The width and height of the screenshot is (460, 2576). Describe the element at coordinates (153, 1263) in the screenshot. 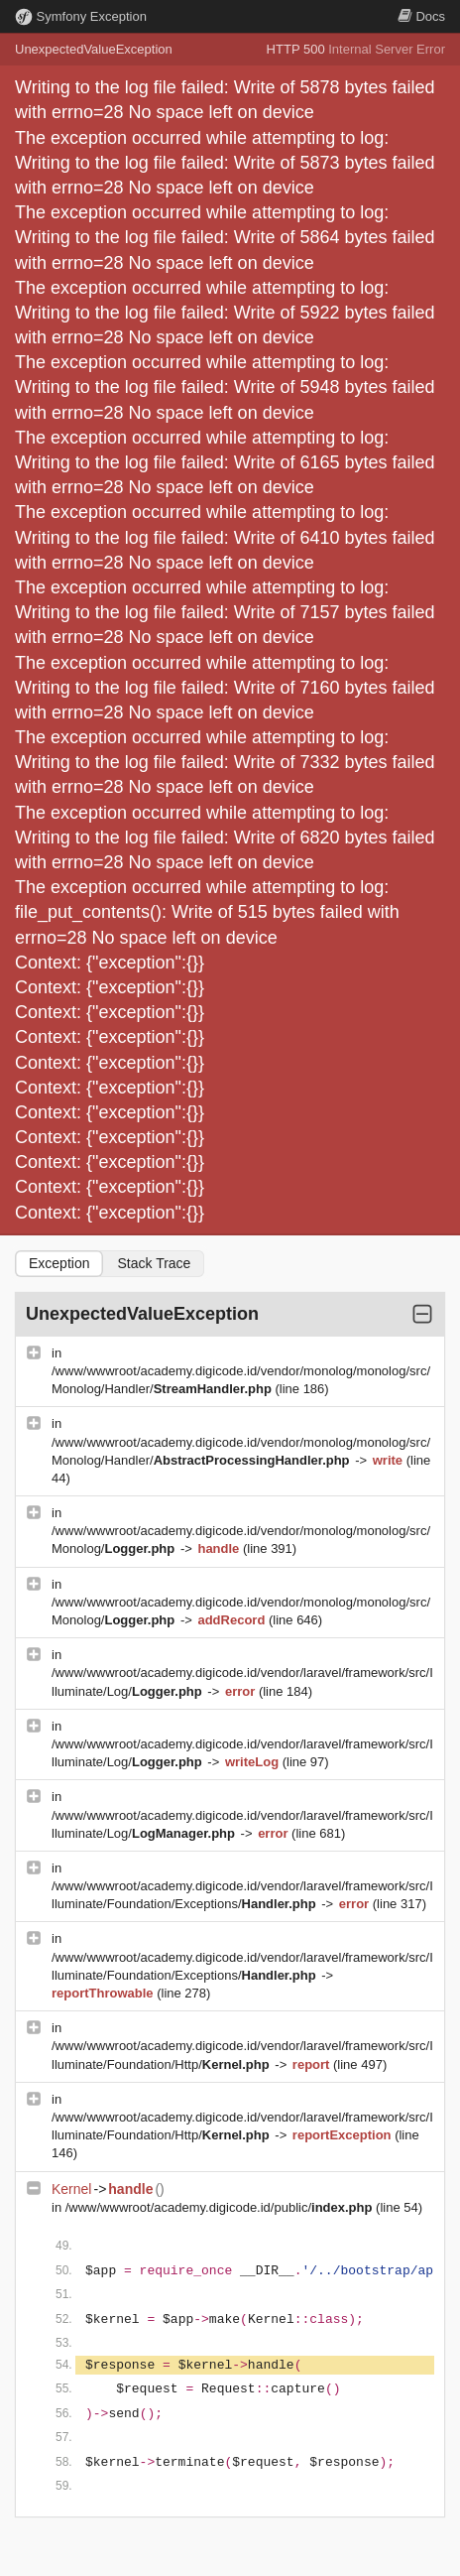

I see `Stack Trace [tab]` at that location.